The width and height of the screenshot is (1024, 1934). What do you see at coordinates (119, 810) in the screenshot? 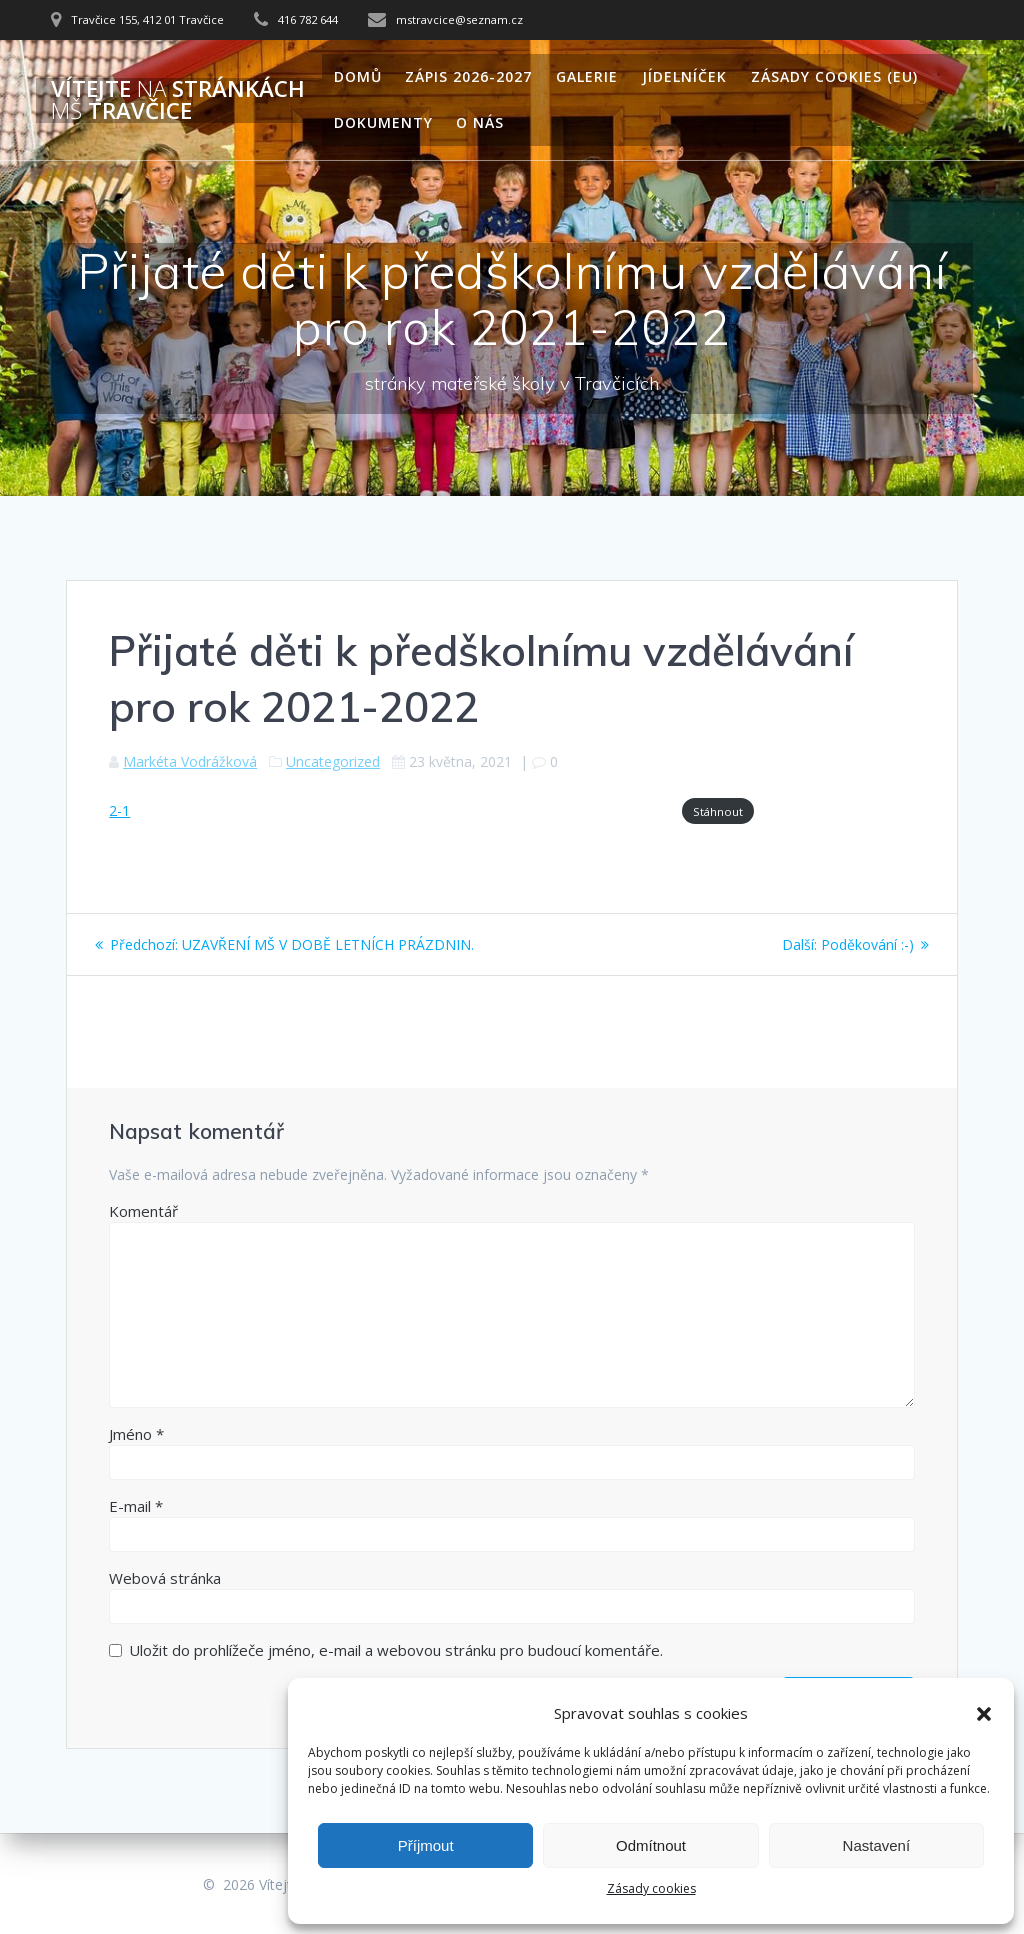
I see `2-1` at bounding box center [119, 810].